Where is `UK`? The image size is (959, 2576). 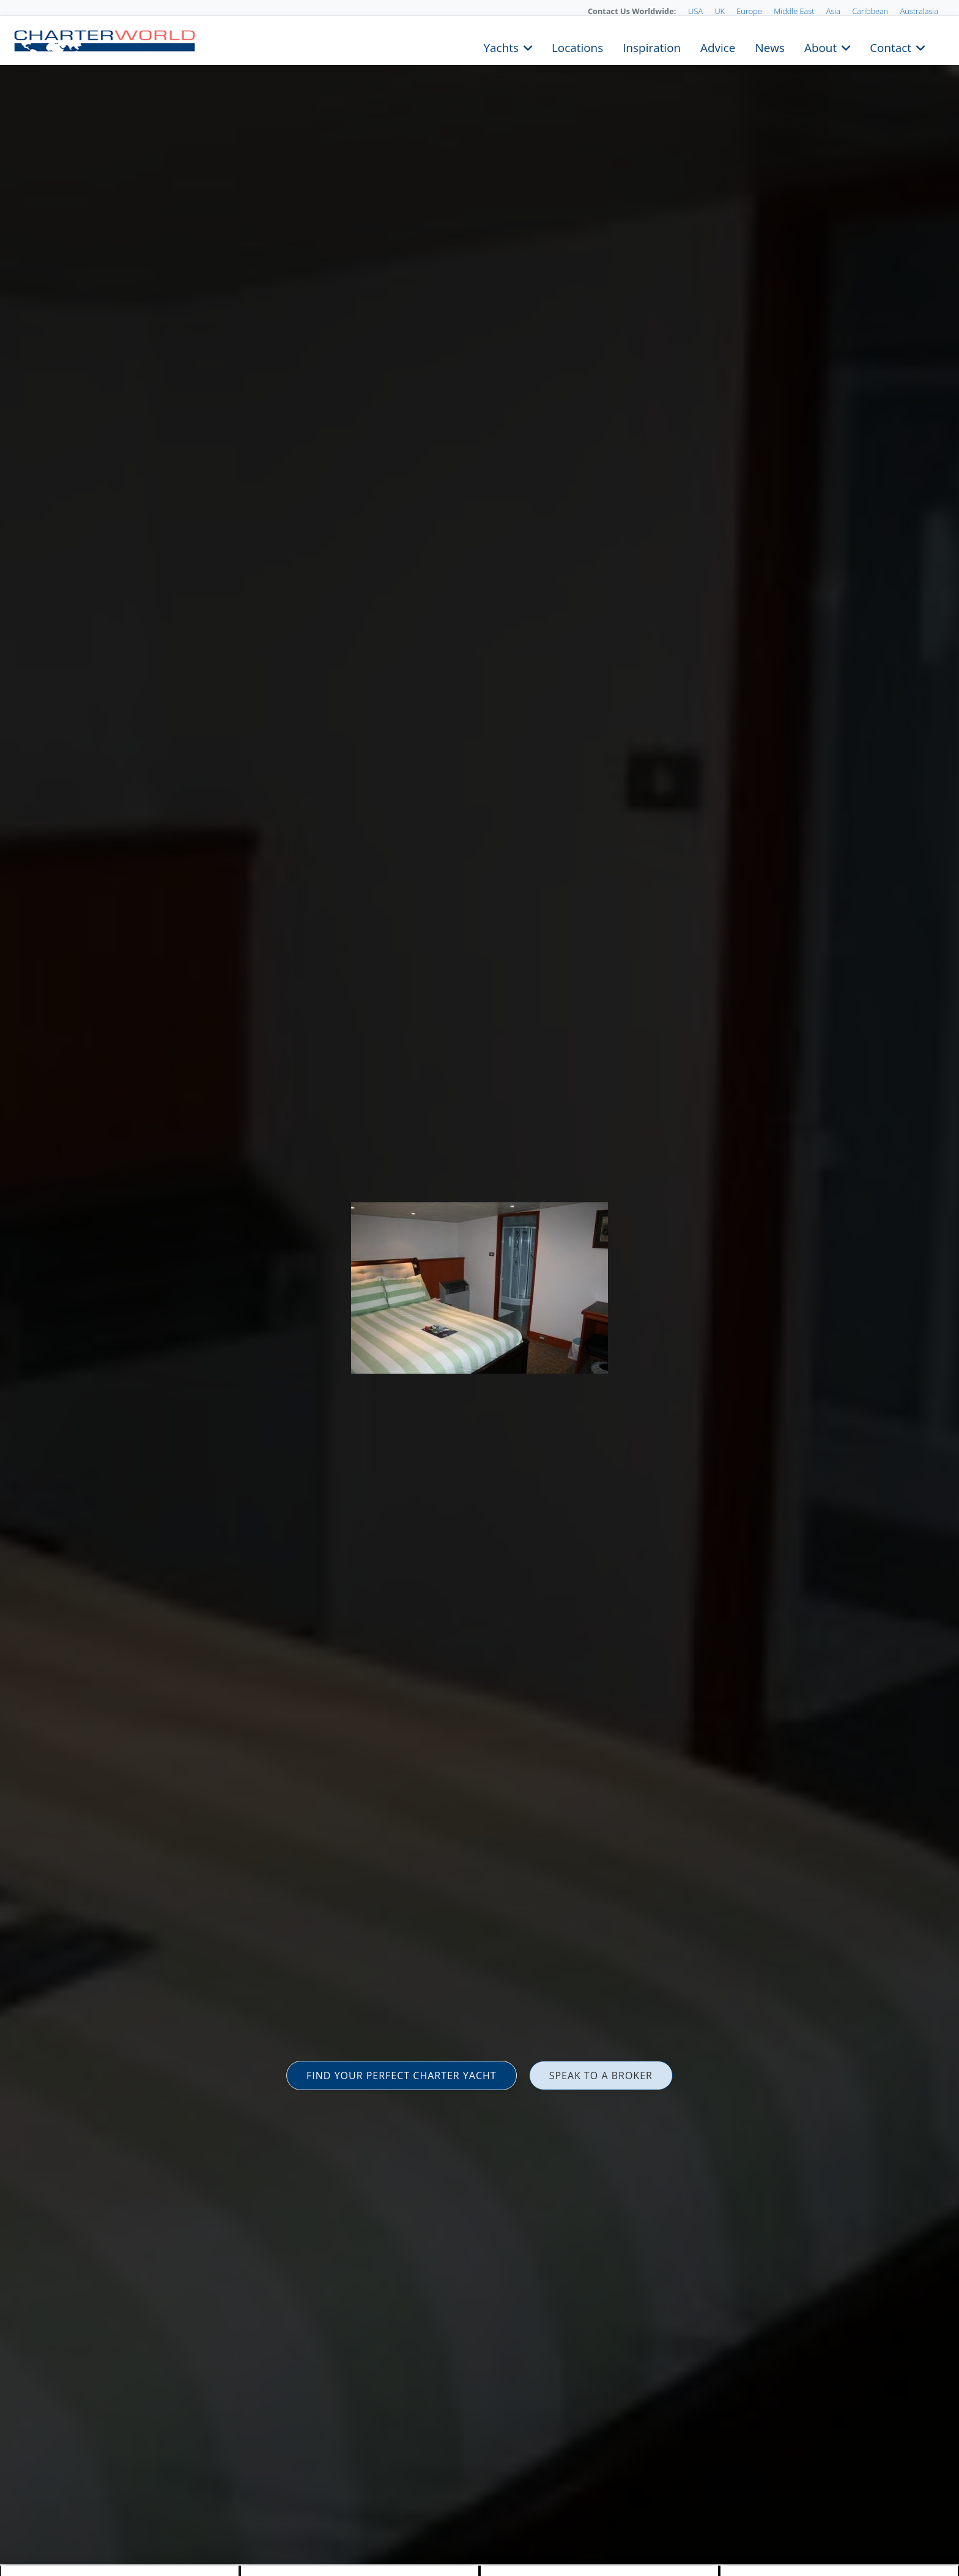
UK is located at coordinates (719, 11).